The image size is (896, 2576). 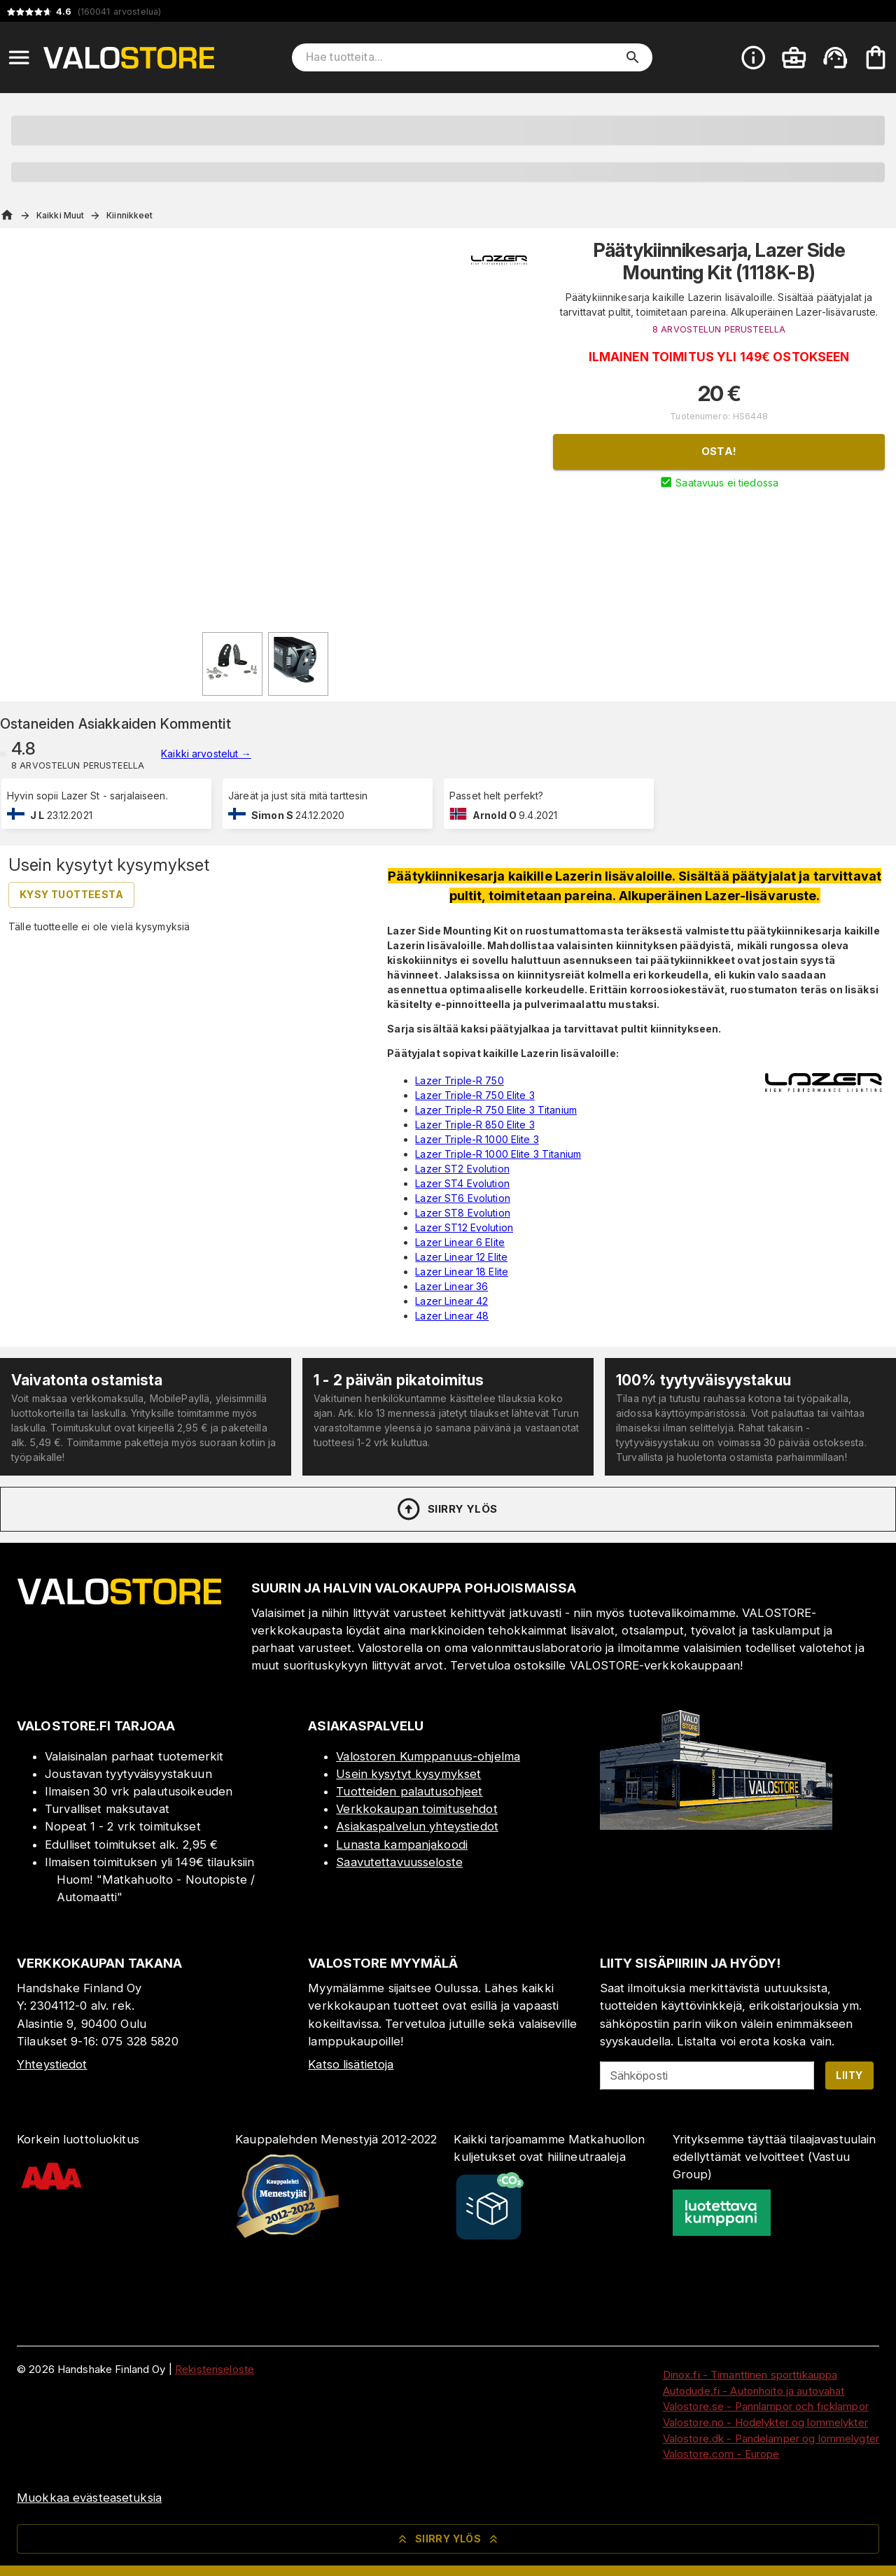 I want to click on Lazer Linear 12 Elite, so click(x=461, y=1257).